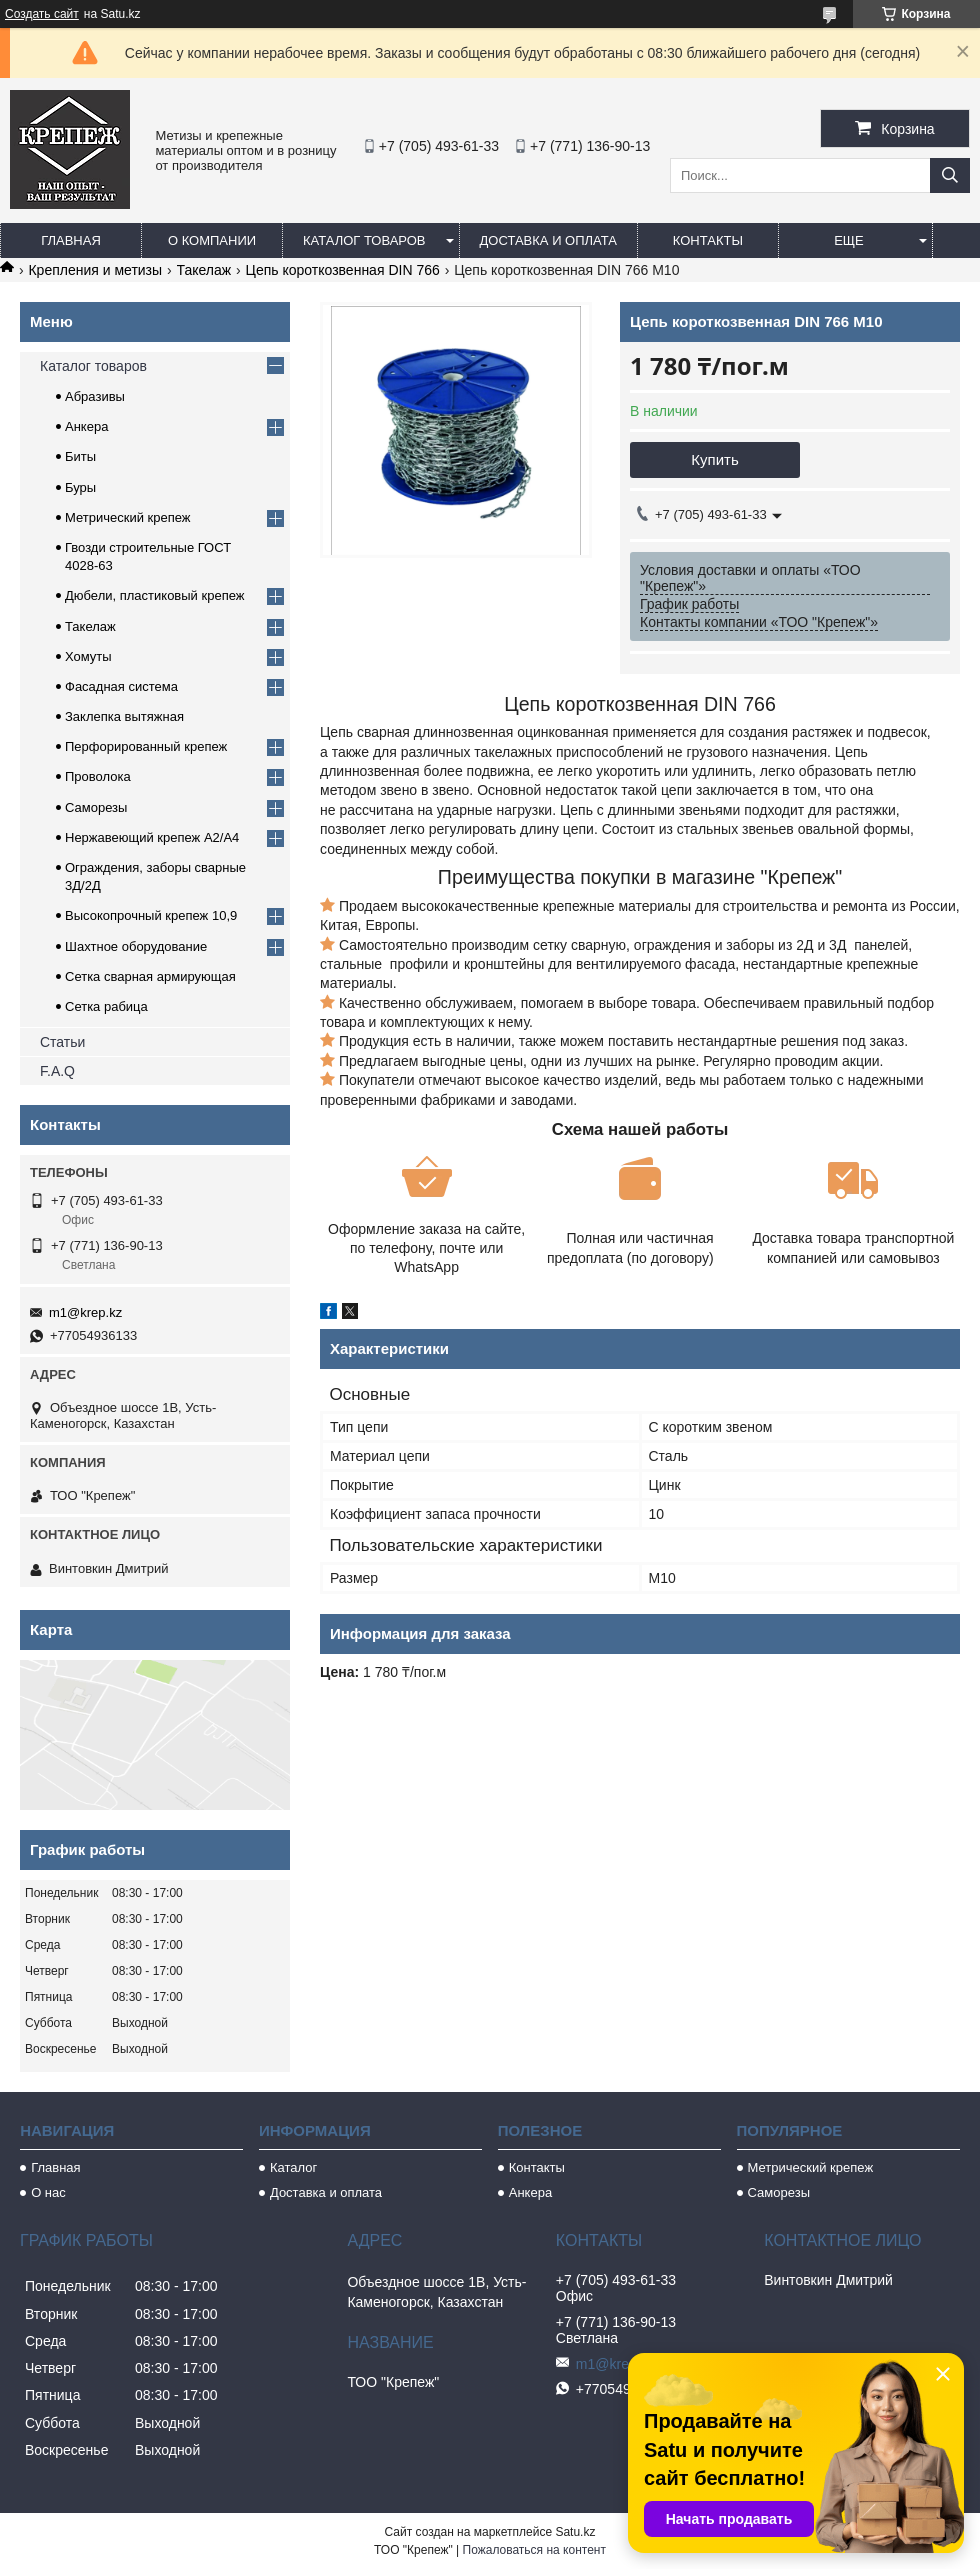  I want to click on Купить, so click(714, 459).